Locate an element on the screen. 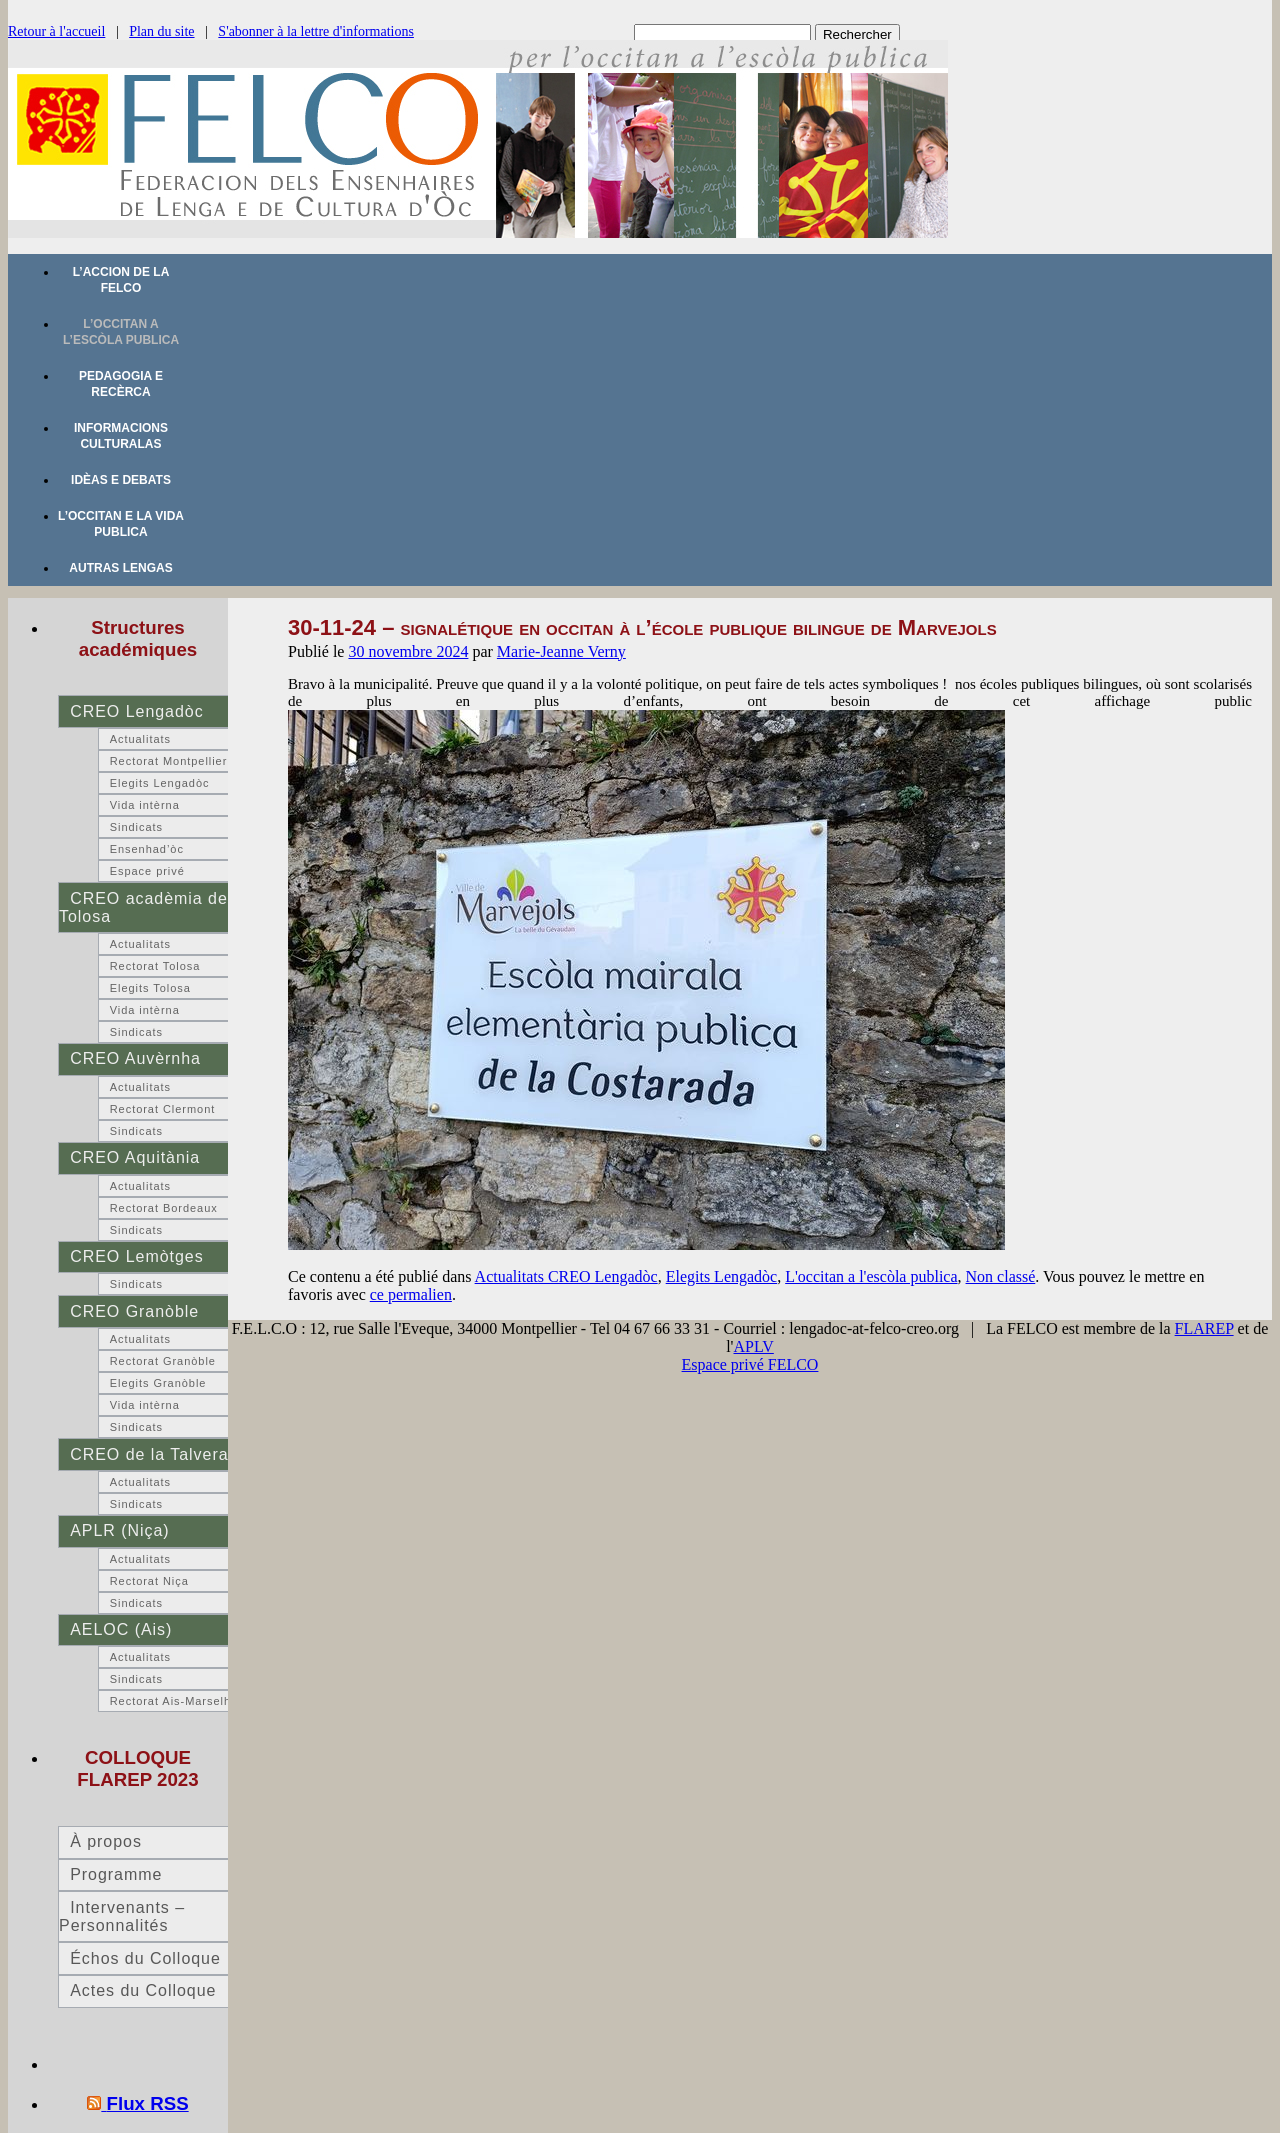  Rectorat Clermont is located at coordinates (163, 1109).